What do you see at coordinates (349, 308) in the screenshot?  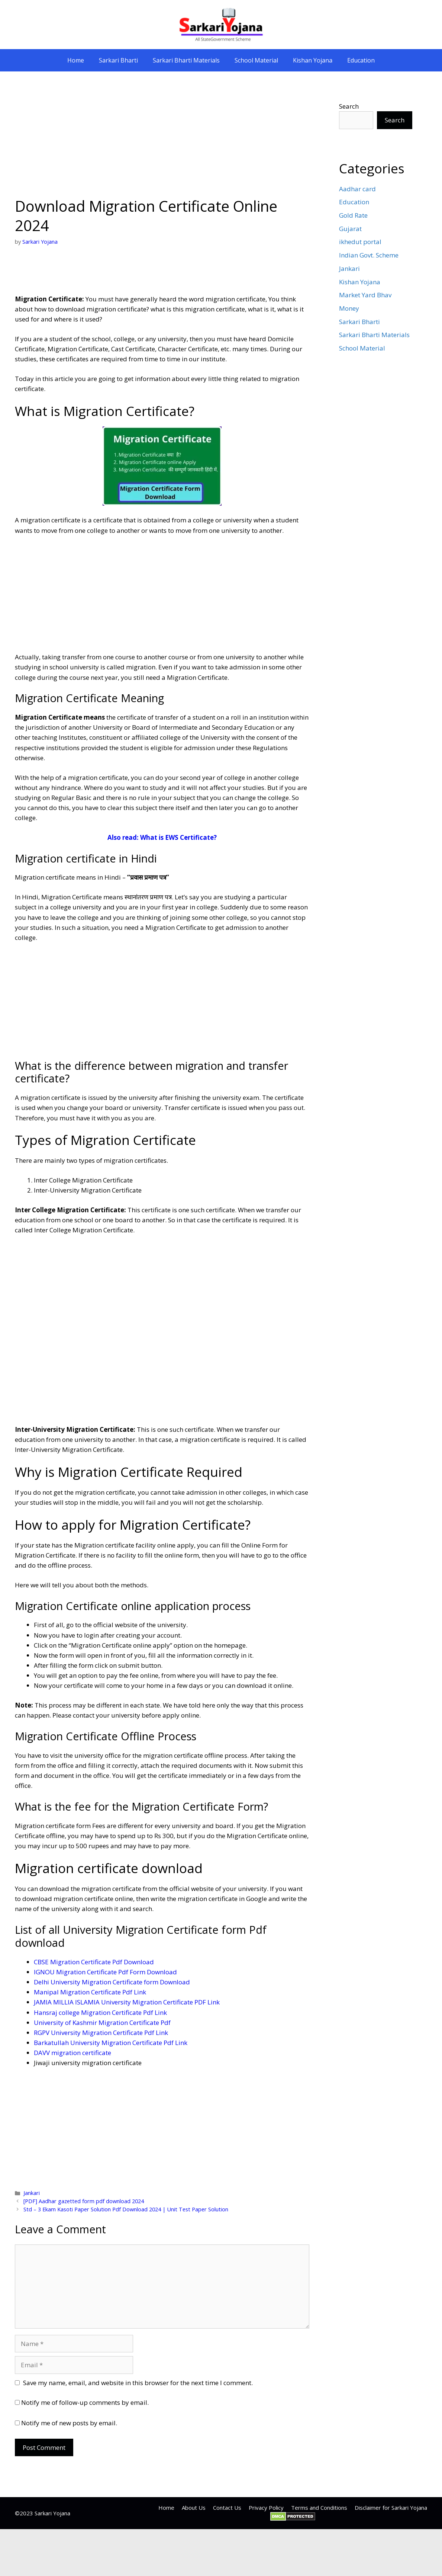 I see `Money` at bounding box center [349, 308].